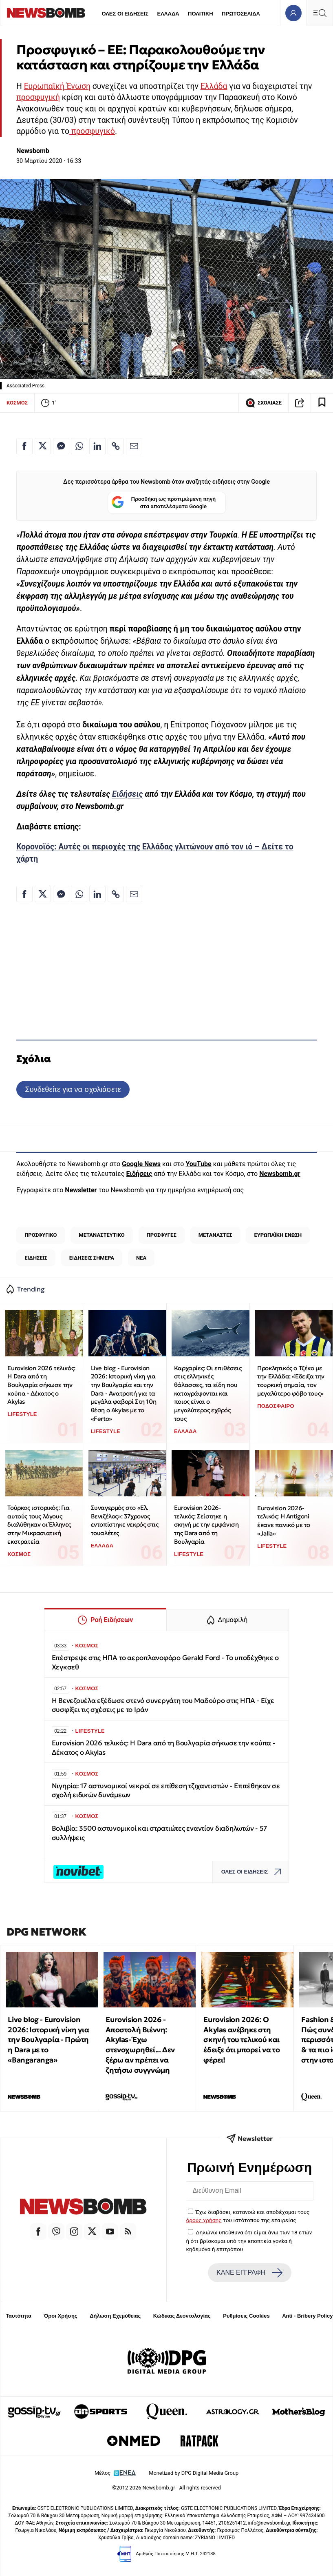 Image resolution: width=333 pixels, height=2576 pixels. What do you see at coordinates (168, 14) in the screenshot?
I see `ΕΛΛΑΔΑ` at bounding box center [168, 14].